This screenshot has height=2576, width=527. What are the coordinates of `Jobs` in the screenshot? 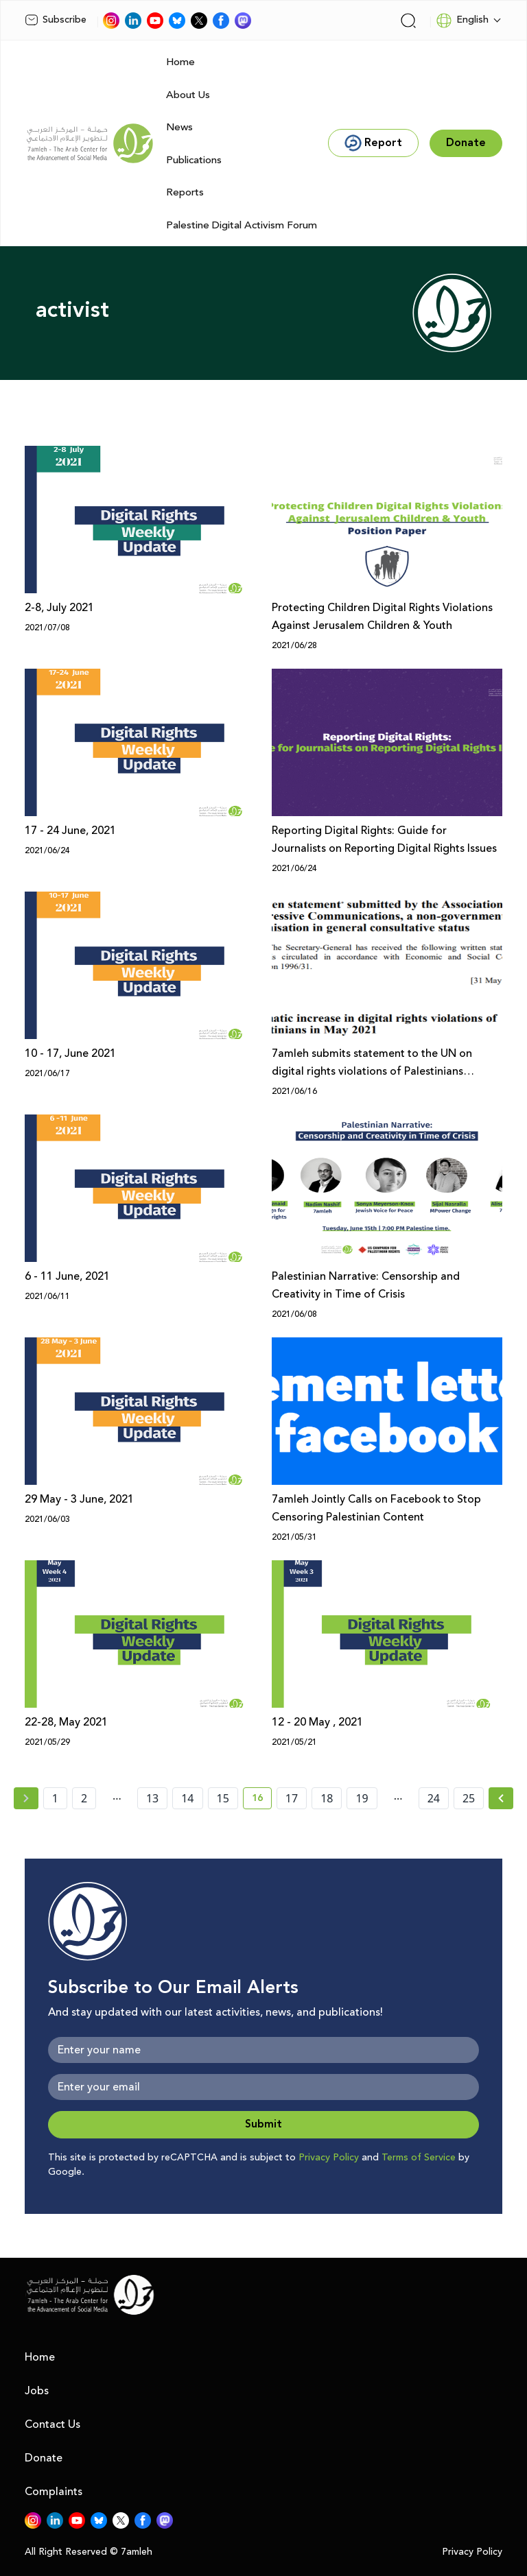 It's located at (37, 2391).